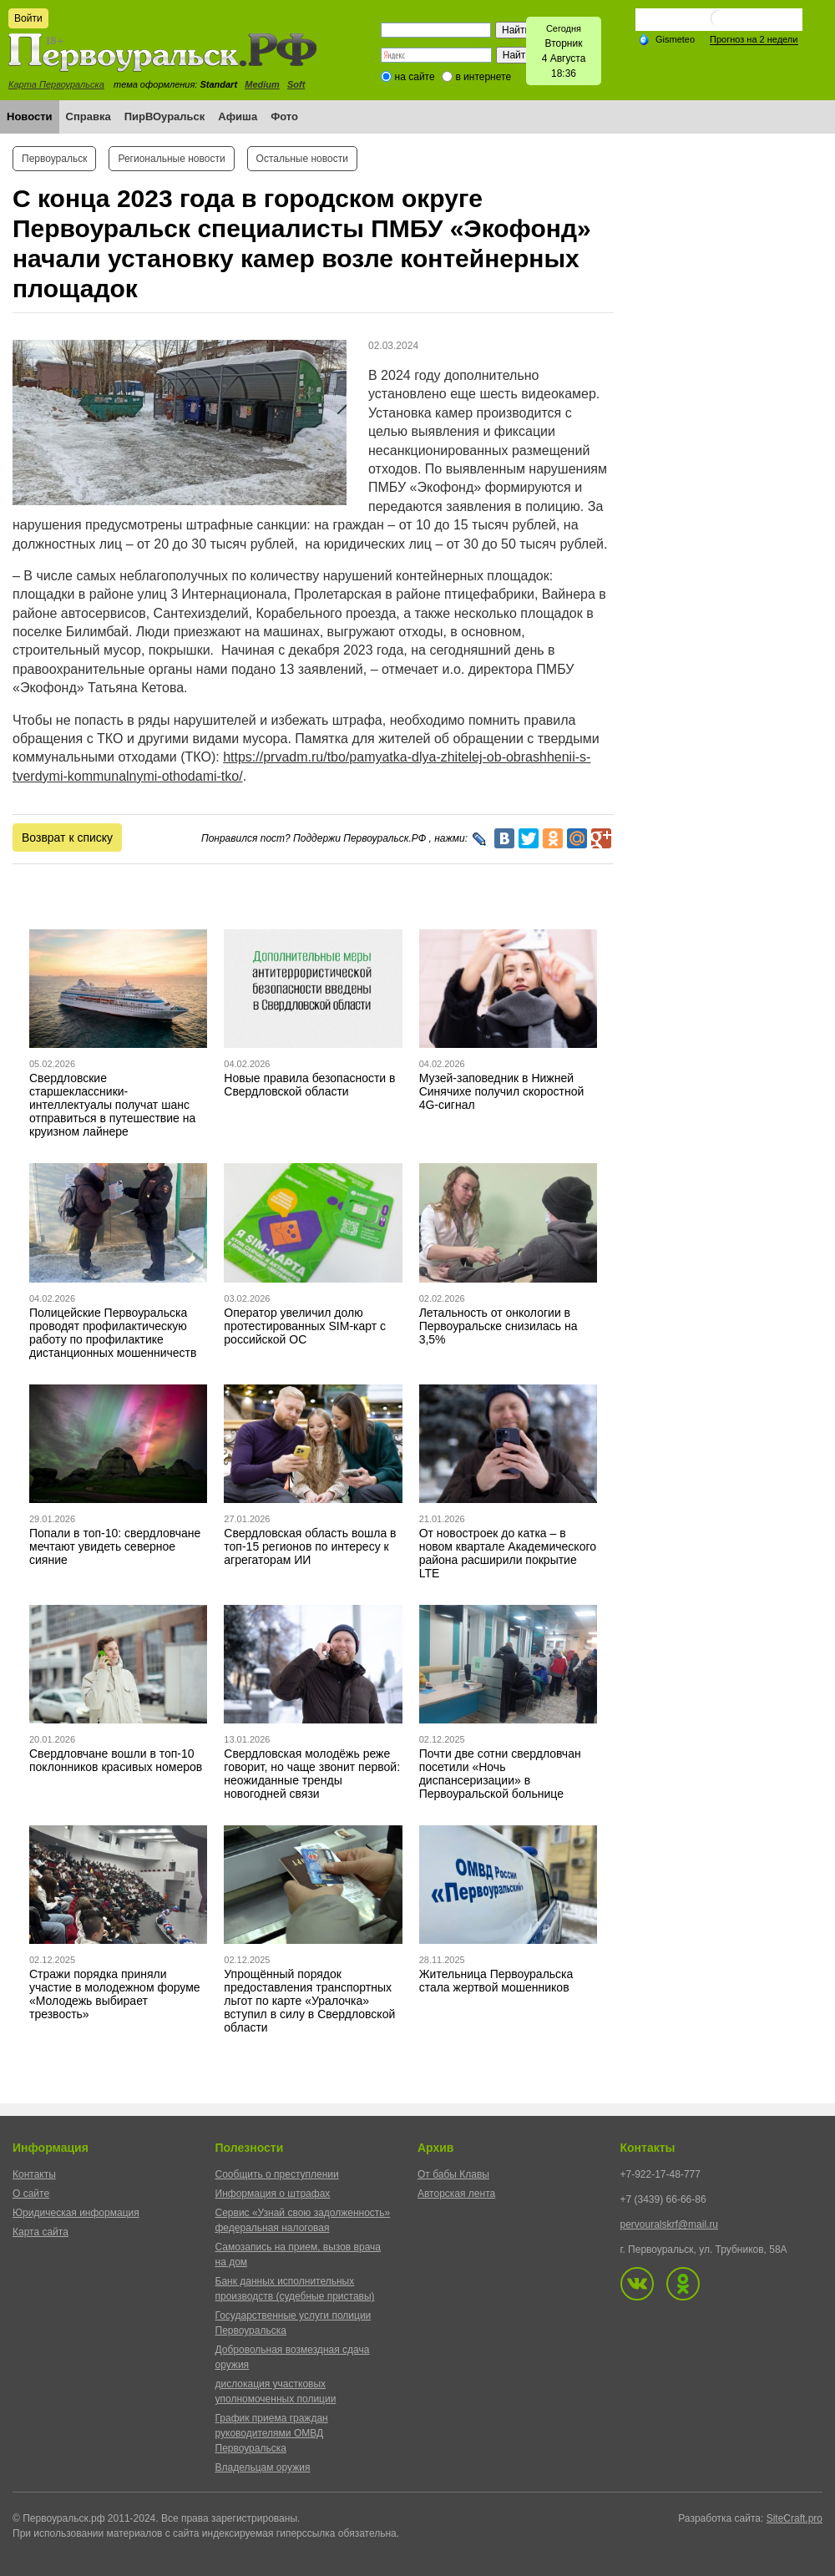 The image size is (835, 2576). What do you see at coordinates (88, 116) in the screenshot?
I see `Справка` at bounding box center [88, 116].